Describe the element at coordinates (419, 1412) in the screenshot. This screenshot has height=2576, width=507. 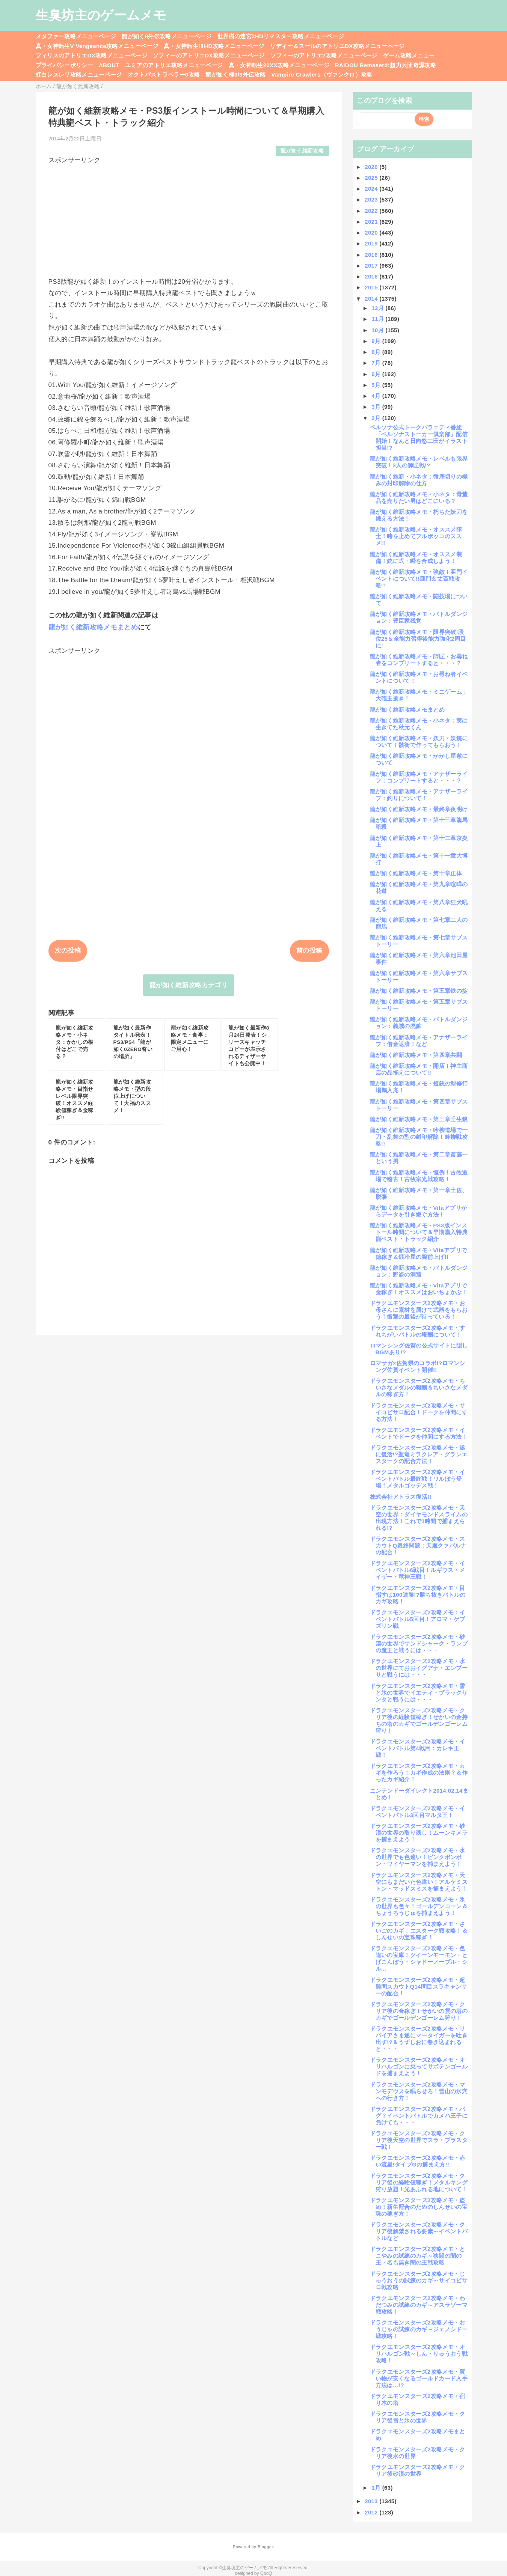
I see `ドラクエモンスターズ2攻略メモ・サイコピサロ配合！ドークを仲間にする方法！` at that location.